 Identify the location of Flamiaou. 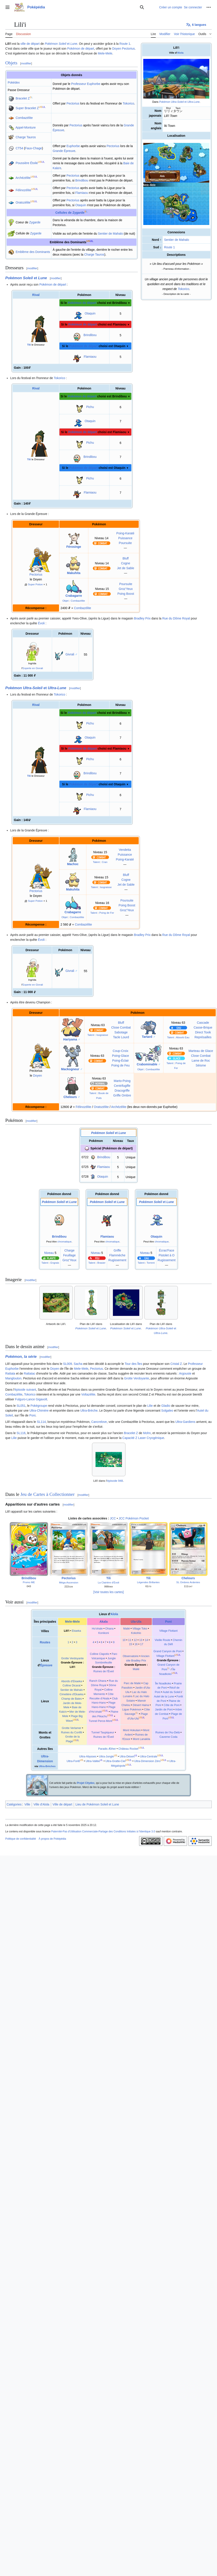
(81, 193).